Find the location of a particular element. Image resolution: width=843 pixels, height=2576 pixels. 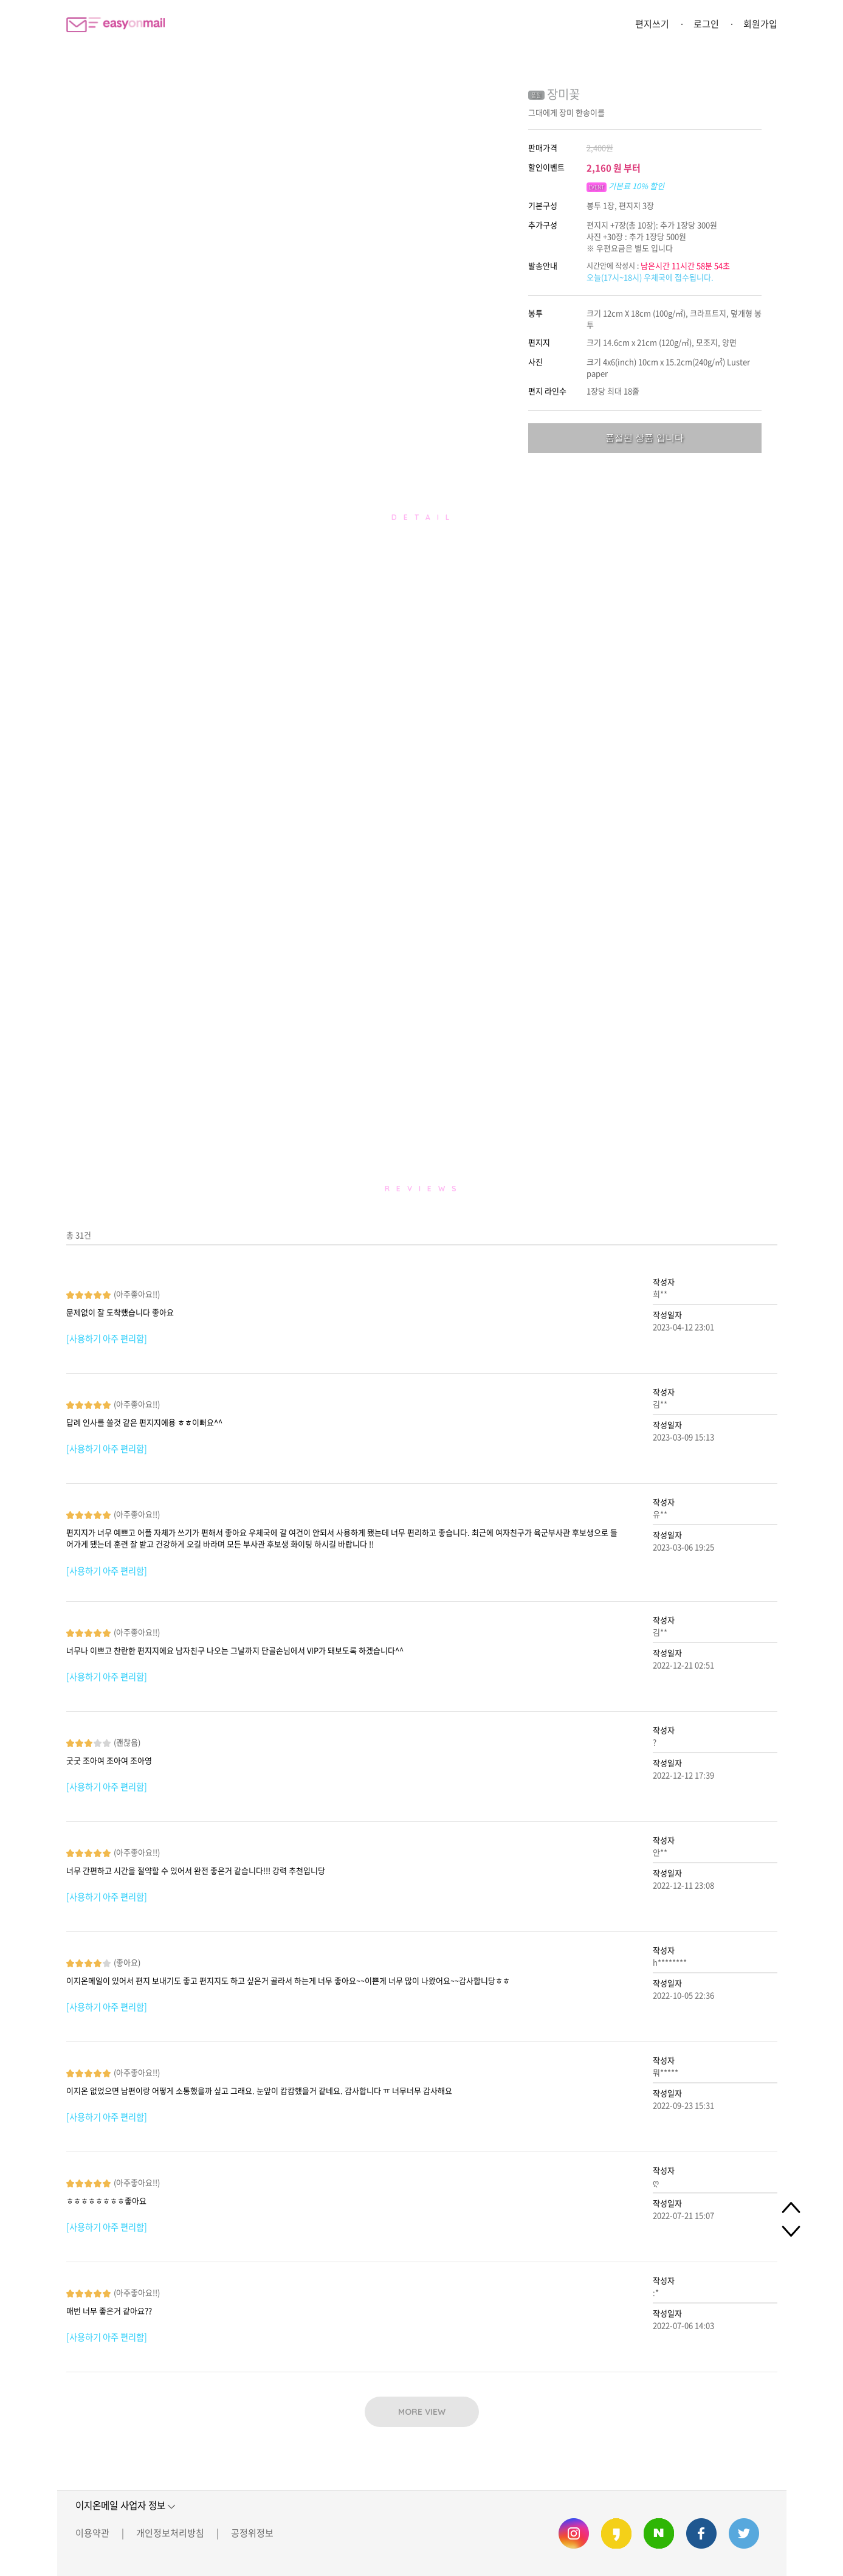

이지온메일 페이스북 is located at coordinates (701, 2533).